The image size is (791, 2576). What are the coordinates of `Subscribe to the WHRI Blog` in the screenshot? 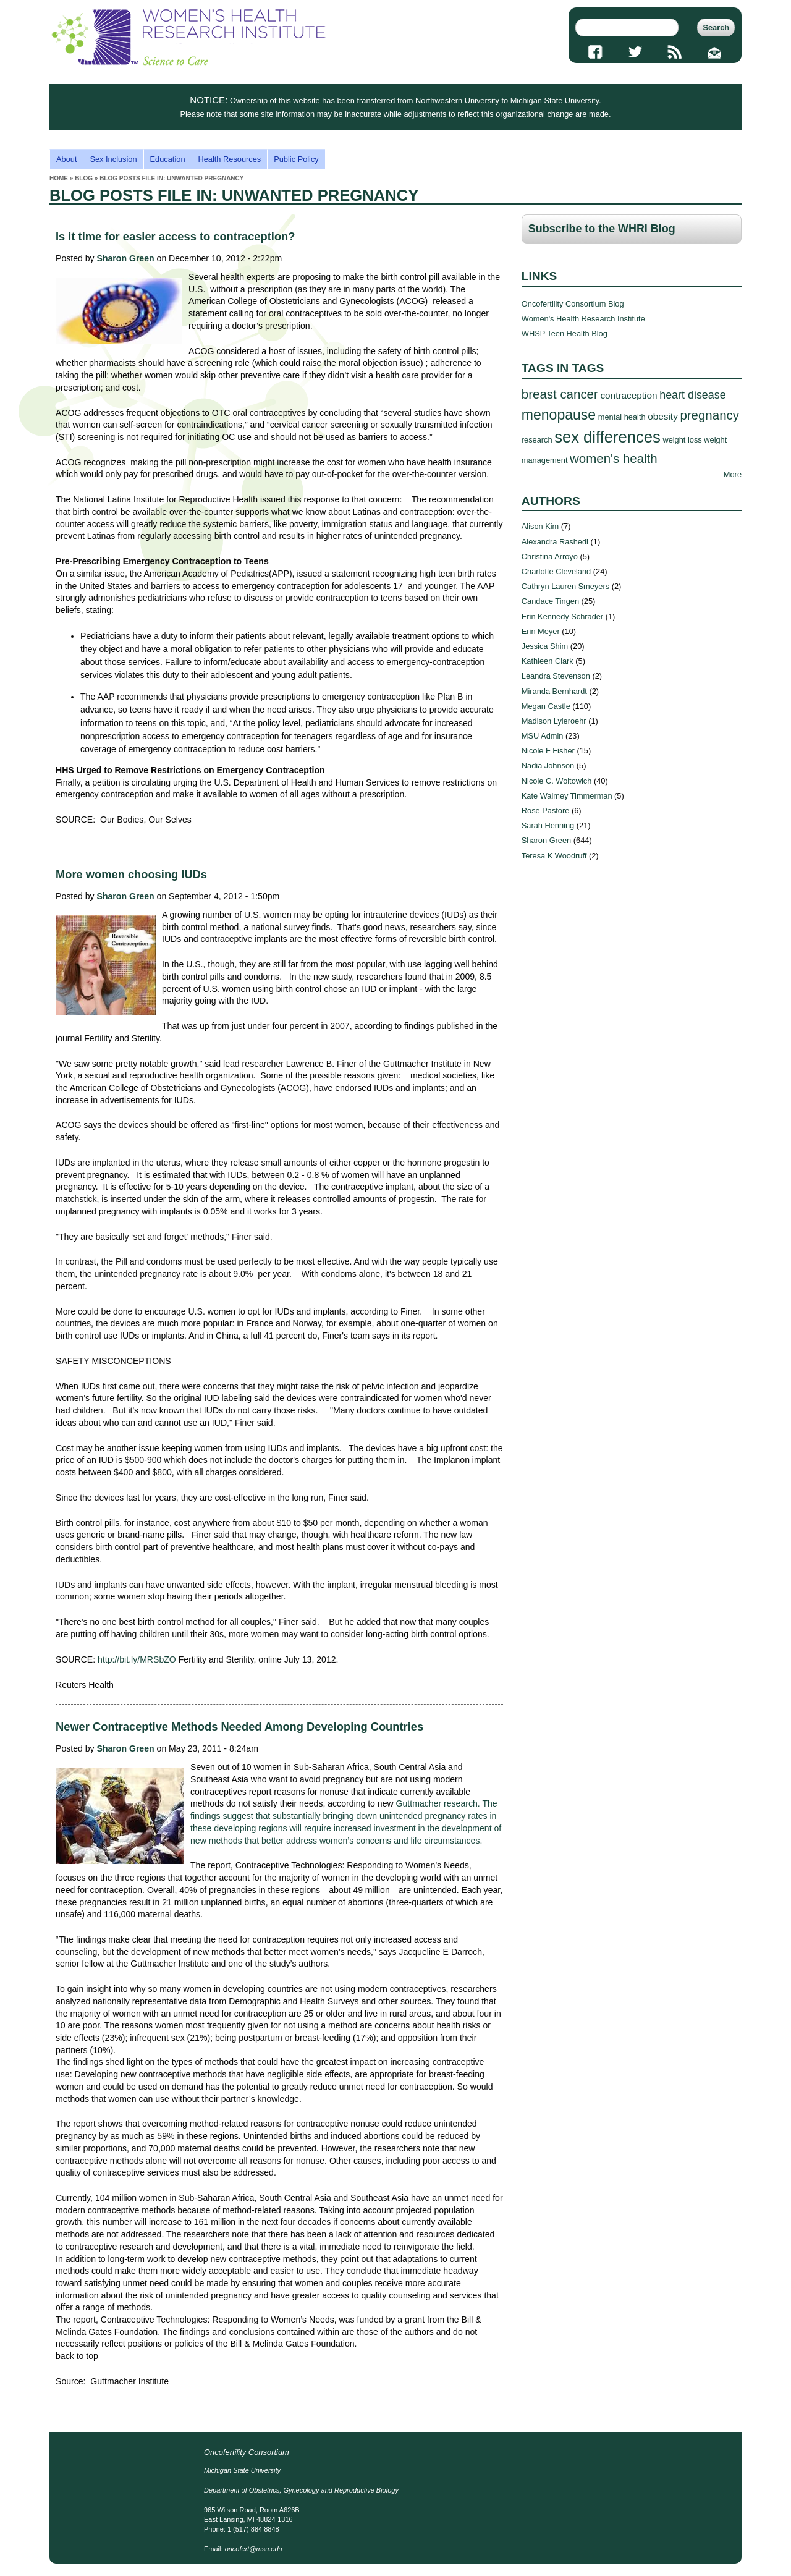 It's located at (601, 228).